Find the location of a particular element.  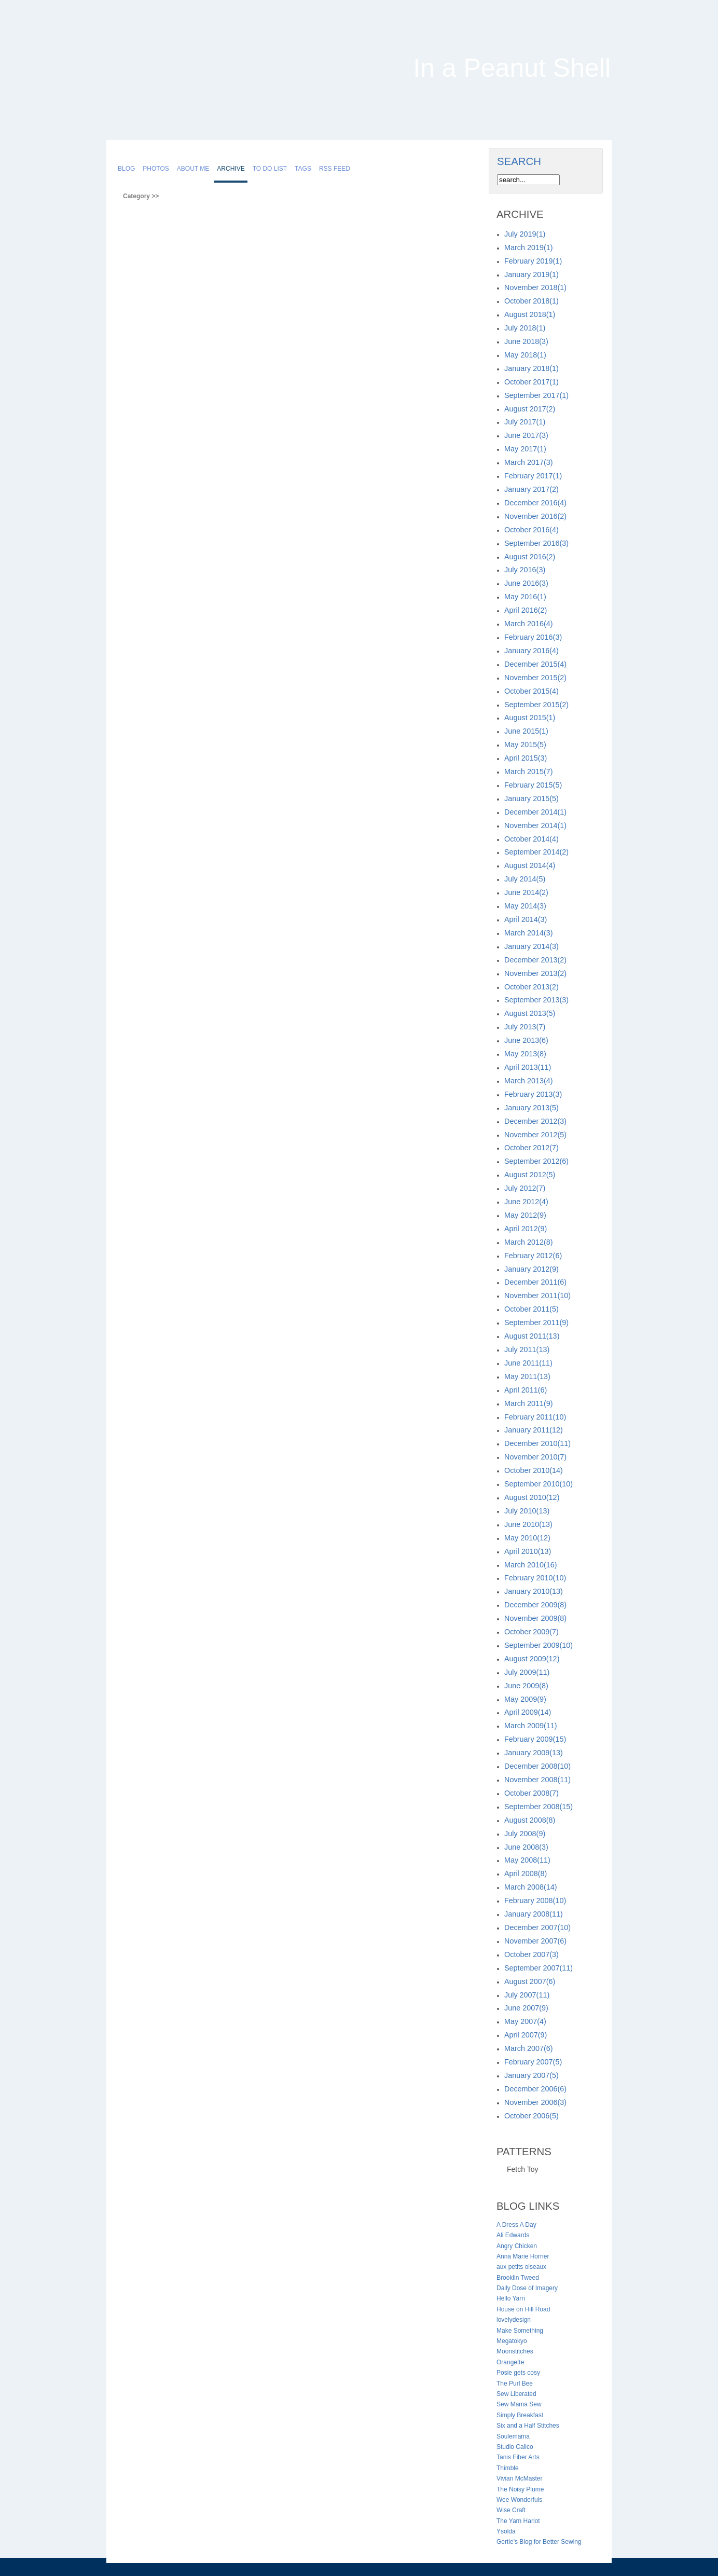

May 2009 is located at coordinates (525, 1699).